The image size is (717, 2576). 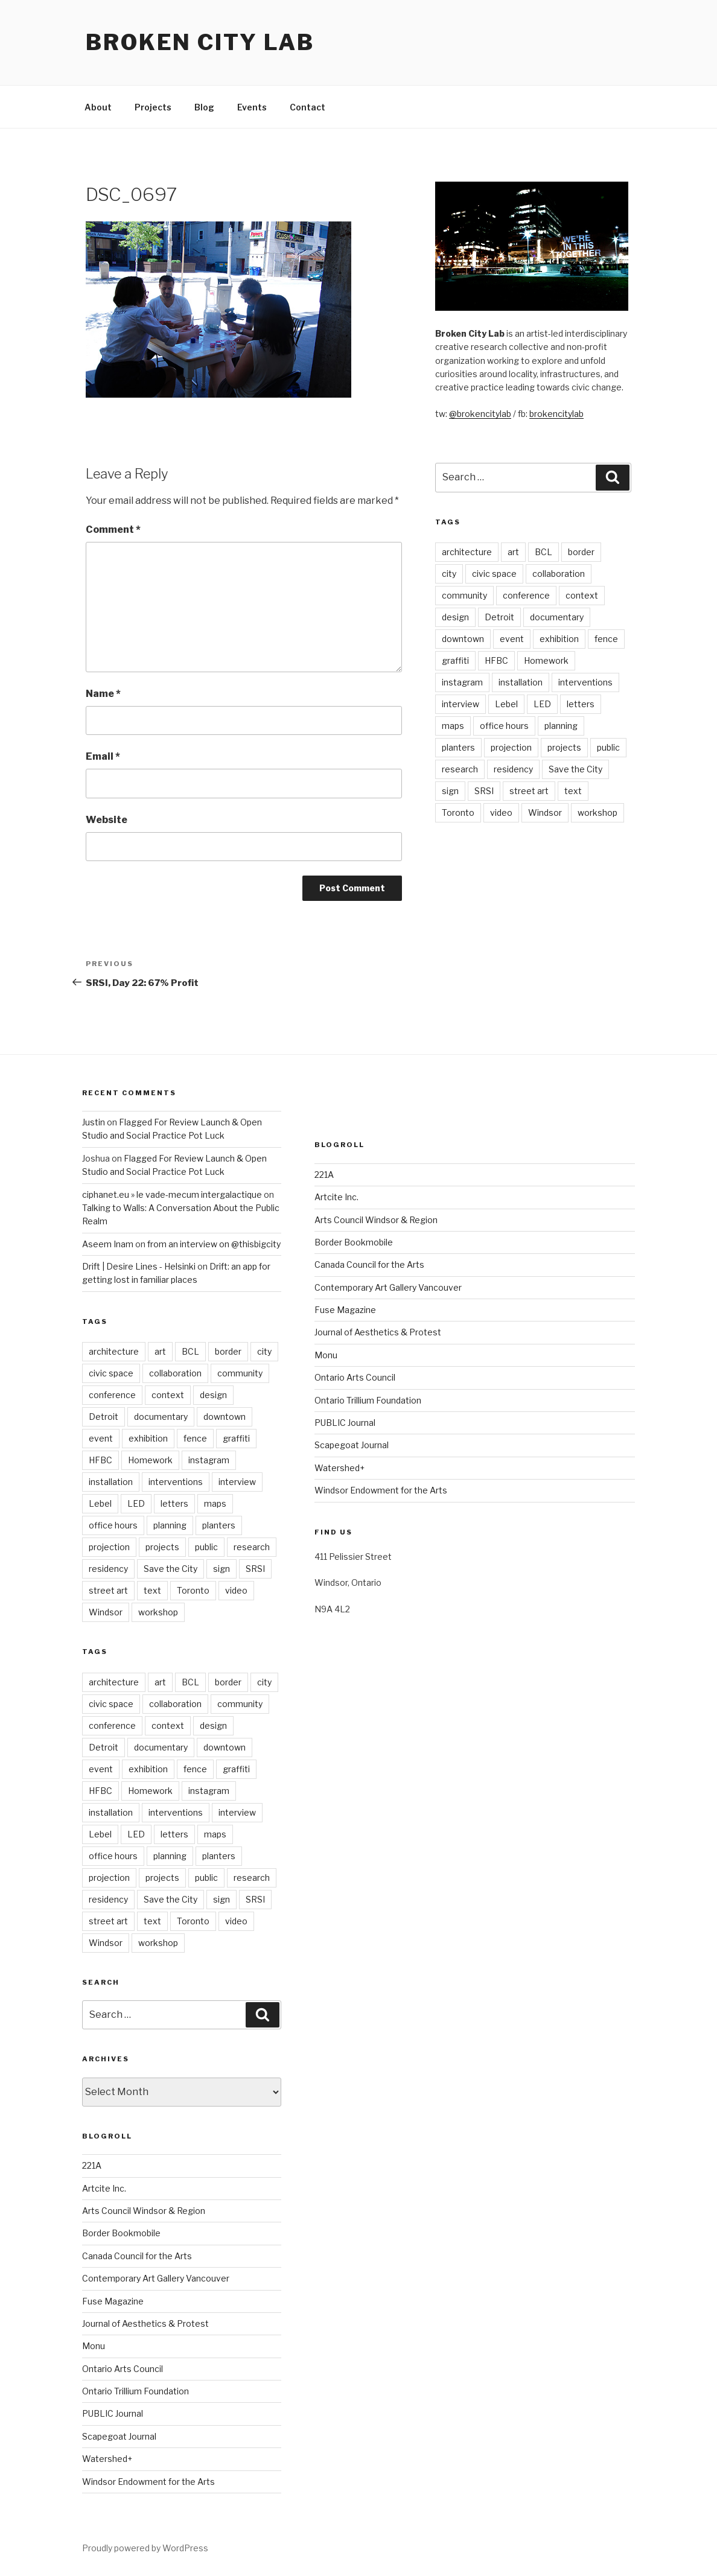 What do you see at coordinates (252, 107) in the screenshot?
I see `Events` at bounding box center [252, 107].